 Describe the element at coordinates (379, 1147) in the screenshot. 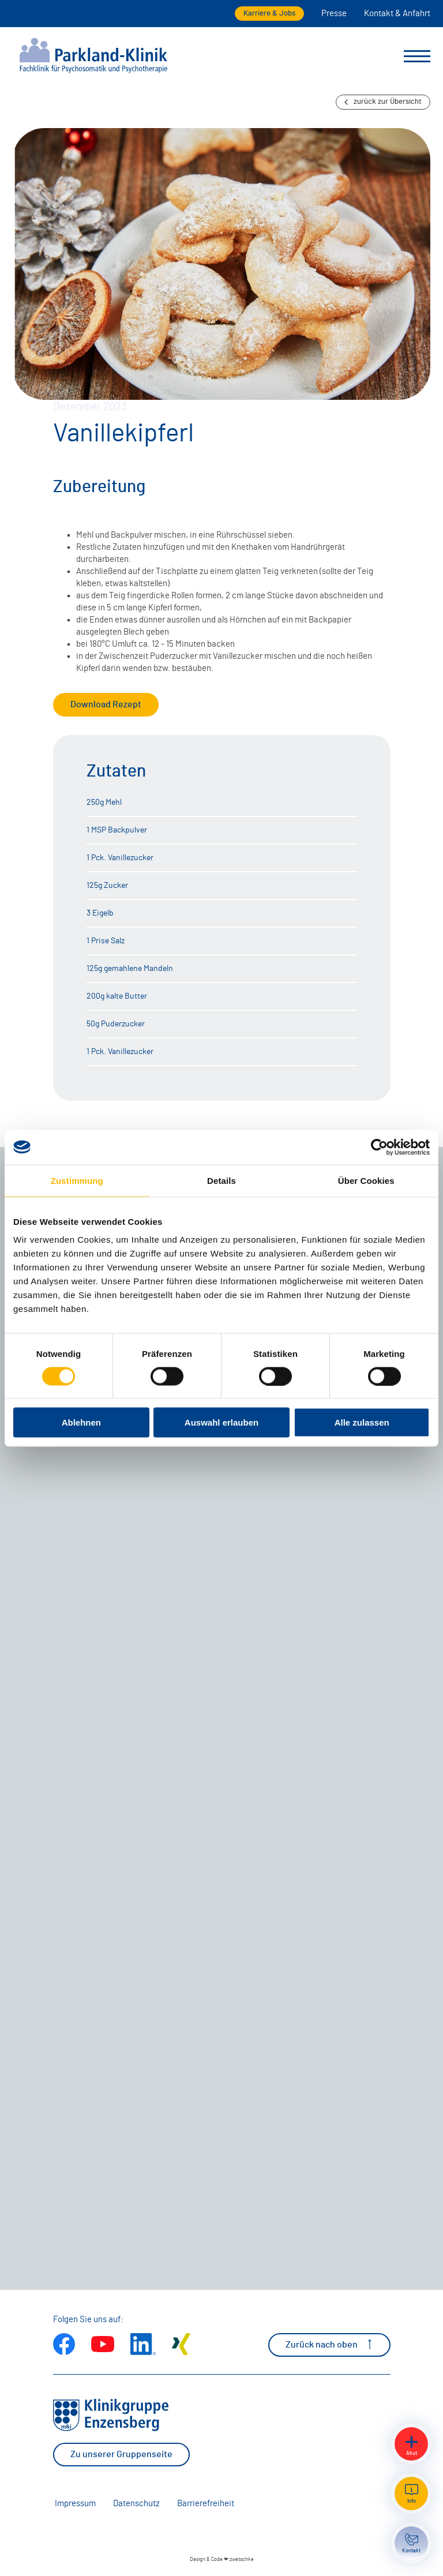

I see `[Cookiebot von Usercentrics - öffnet in einem neuen Fenster]` at that location.